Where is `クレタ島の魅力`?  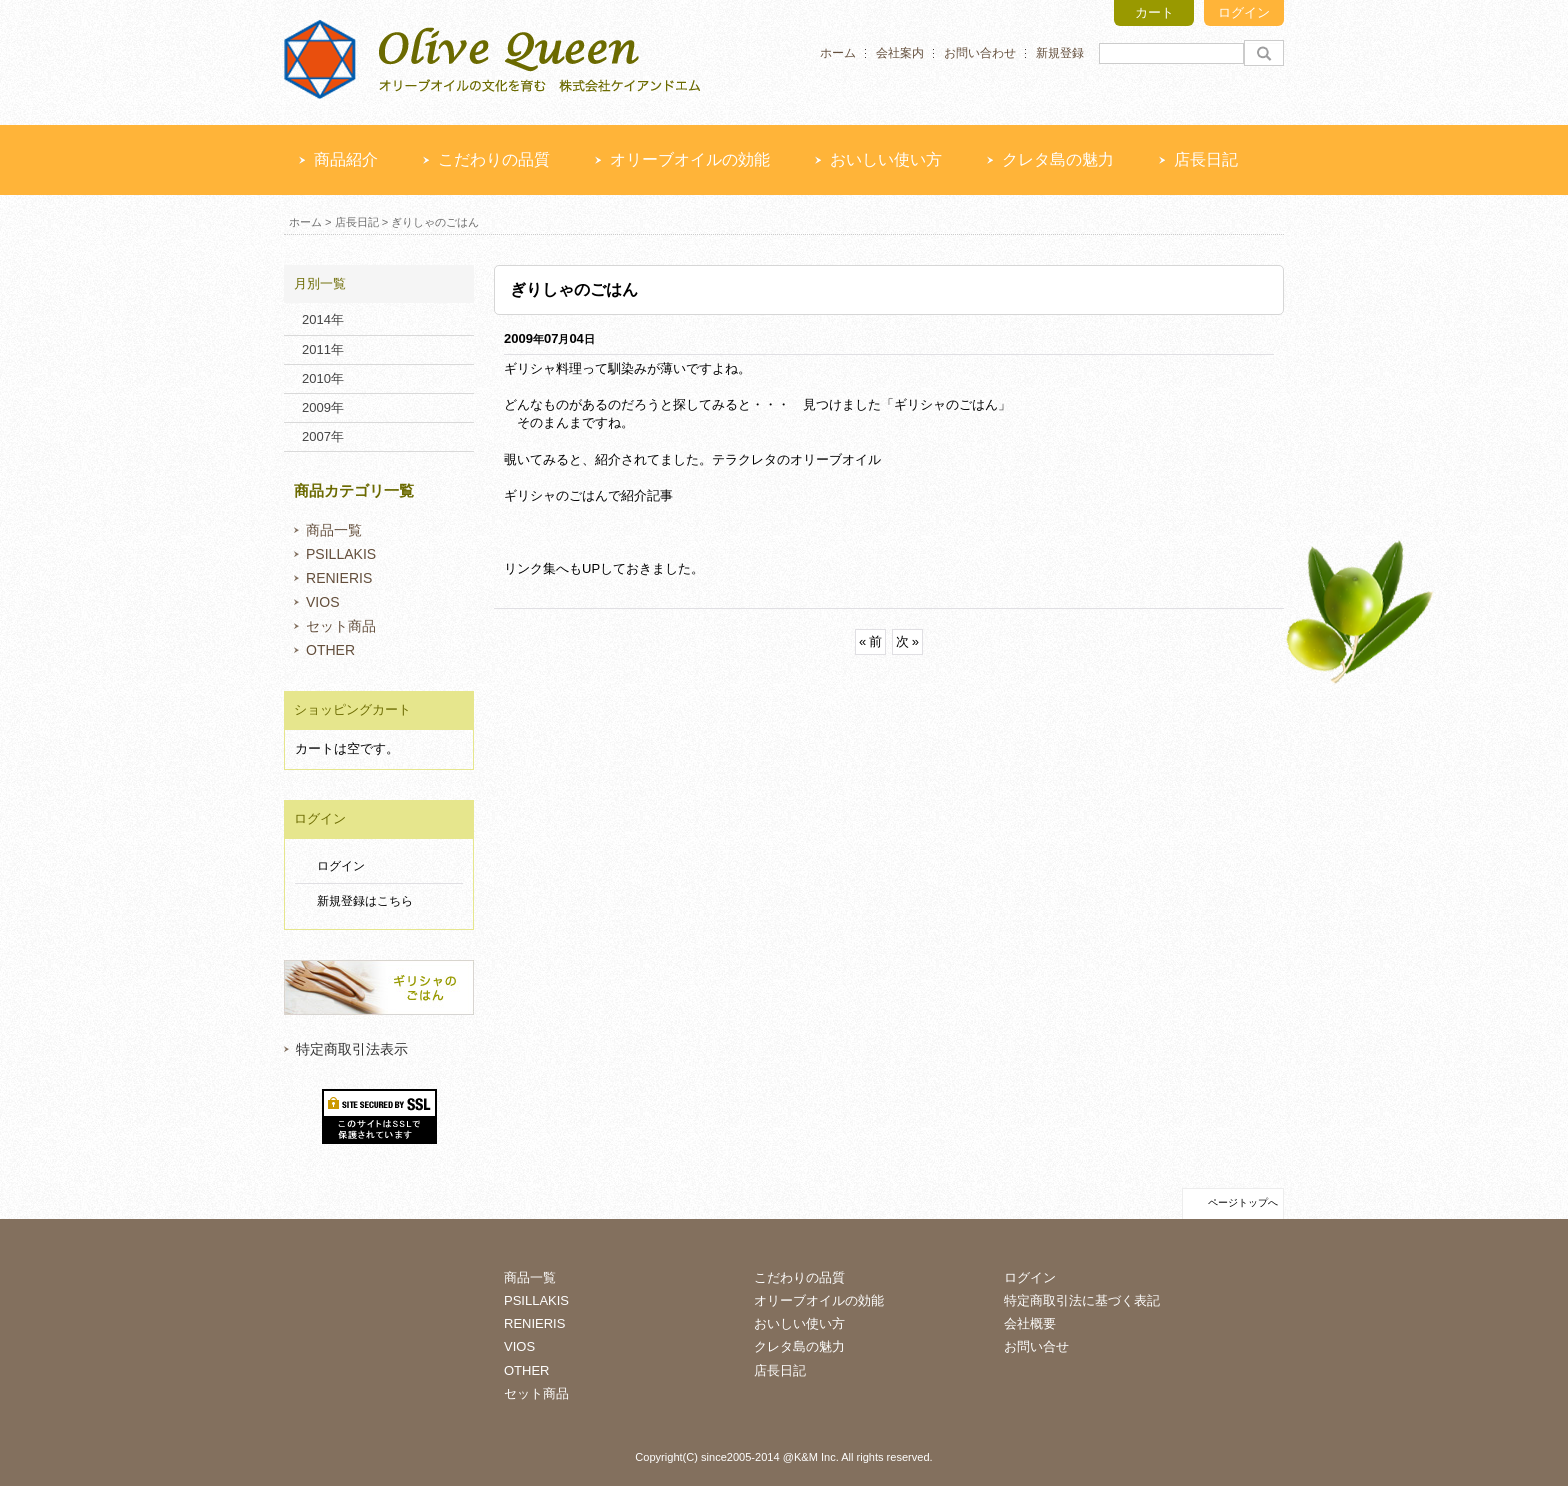 クレタ島の魅力 is located at coordinates (1058, 159).